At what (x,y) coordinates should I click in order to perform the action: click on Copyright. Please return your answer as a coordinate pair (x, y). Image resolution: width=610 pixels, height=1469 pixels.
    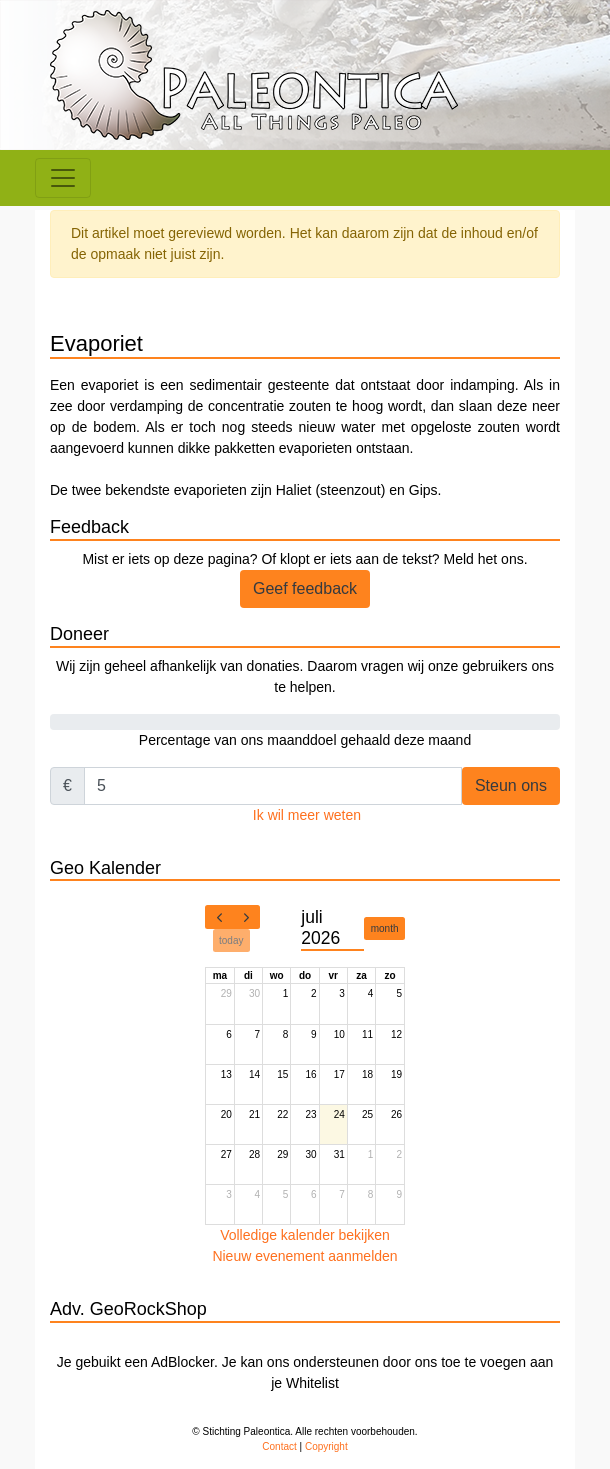
    Looking at the image, I should click on (326, 1446).